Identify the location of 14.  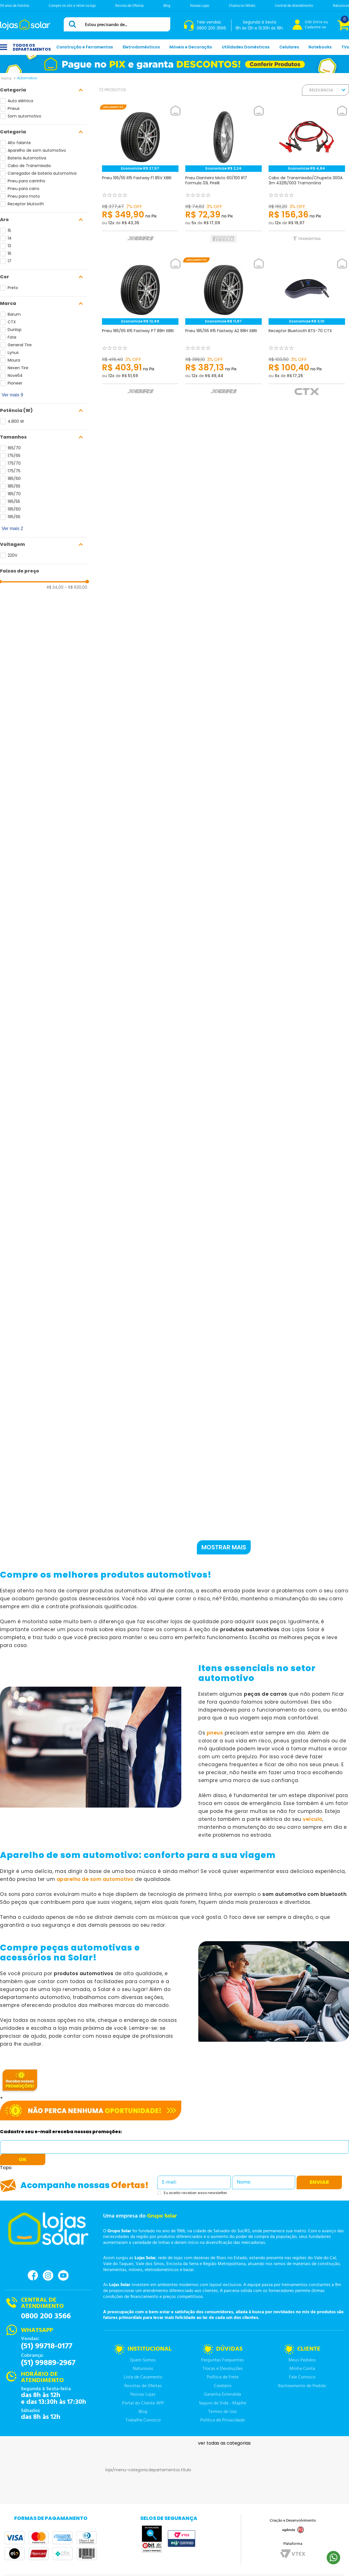
(10, 238).